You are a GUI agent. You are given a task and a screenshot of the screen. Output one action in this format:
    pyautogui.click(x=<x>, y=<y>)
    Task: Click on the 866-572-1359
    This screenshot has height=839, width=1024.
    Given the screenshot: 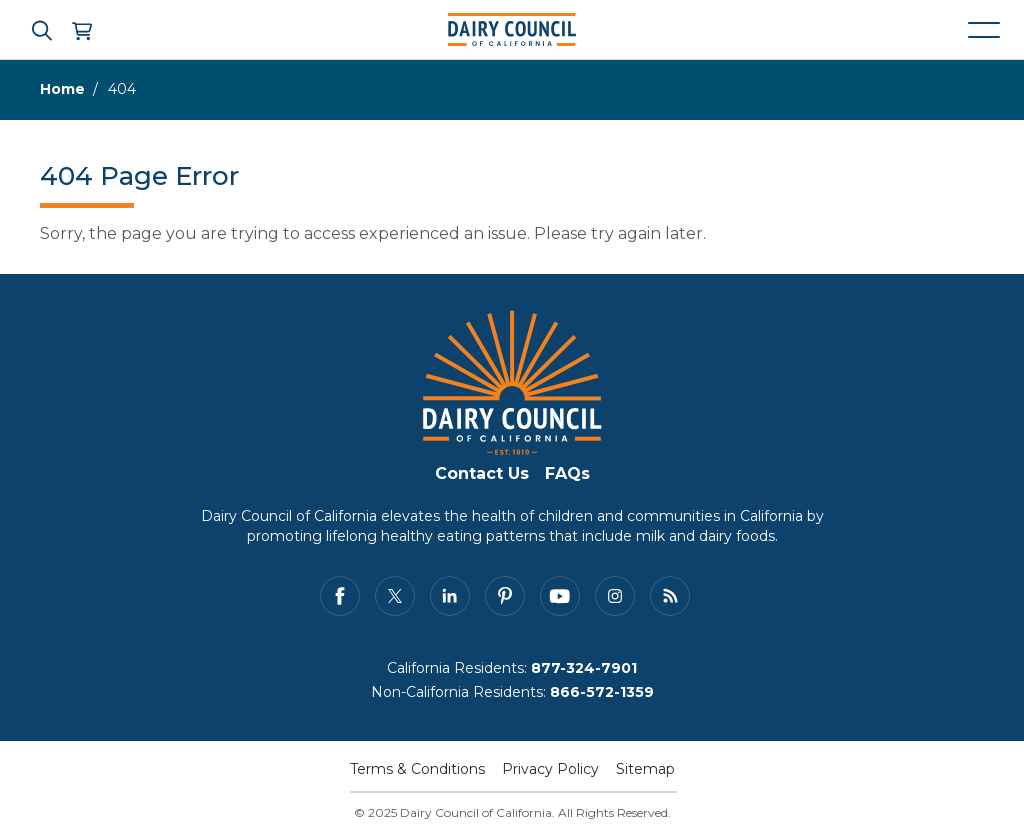 What is the action you would take?
    pyautogui.click(x=602, y=692)
    